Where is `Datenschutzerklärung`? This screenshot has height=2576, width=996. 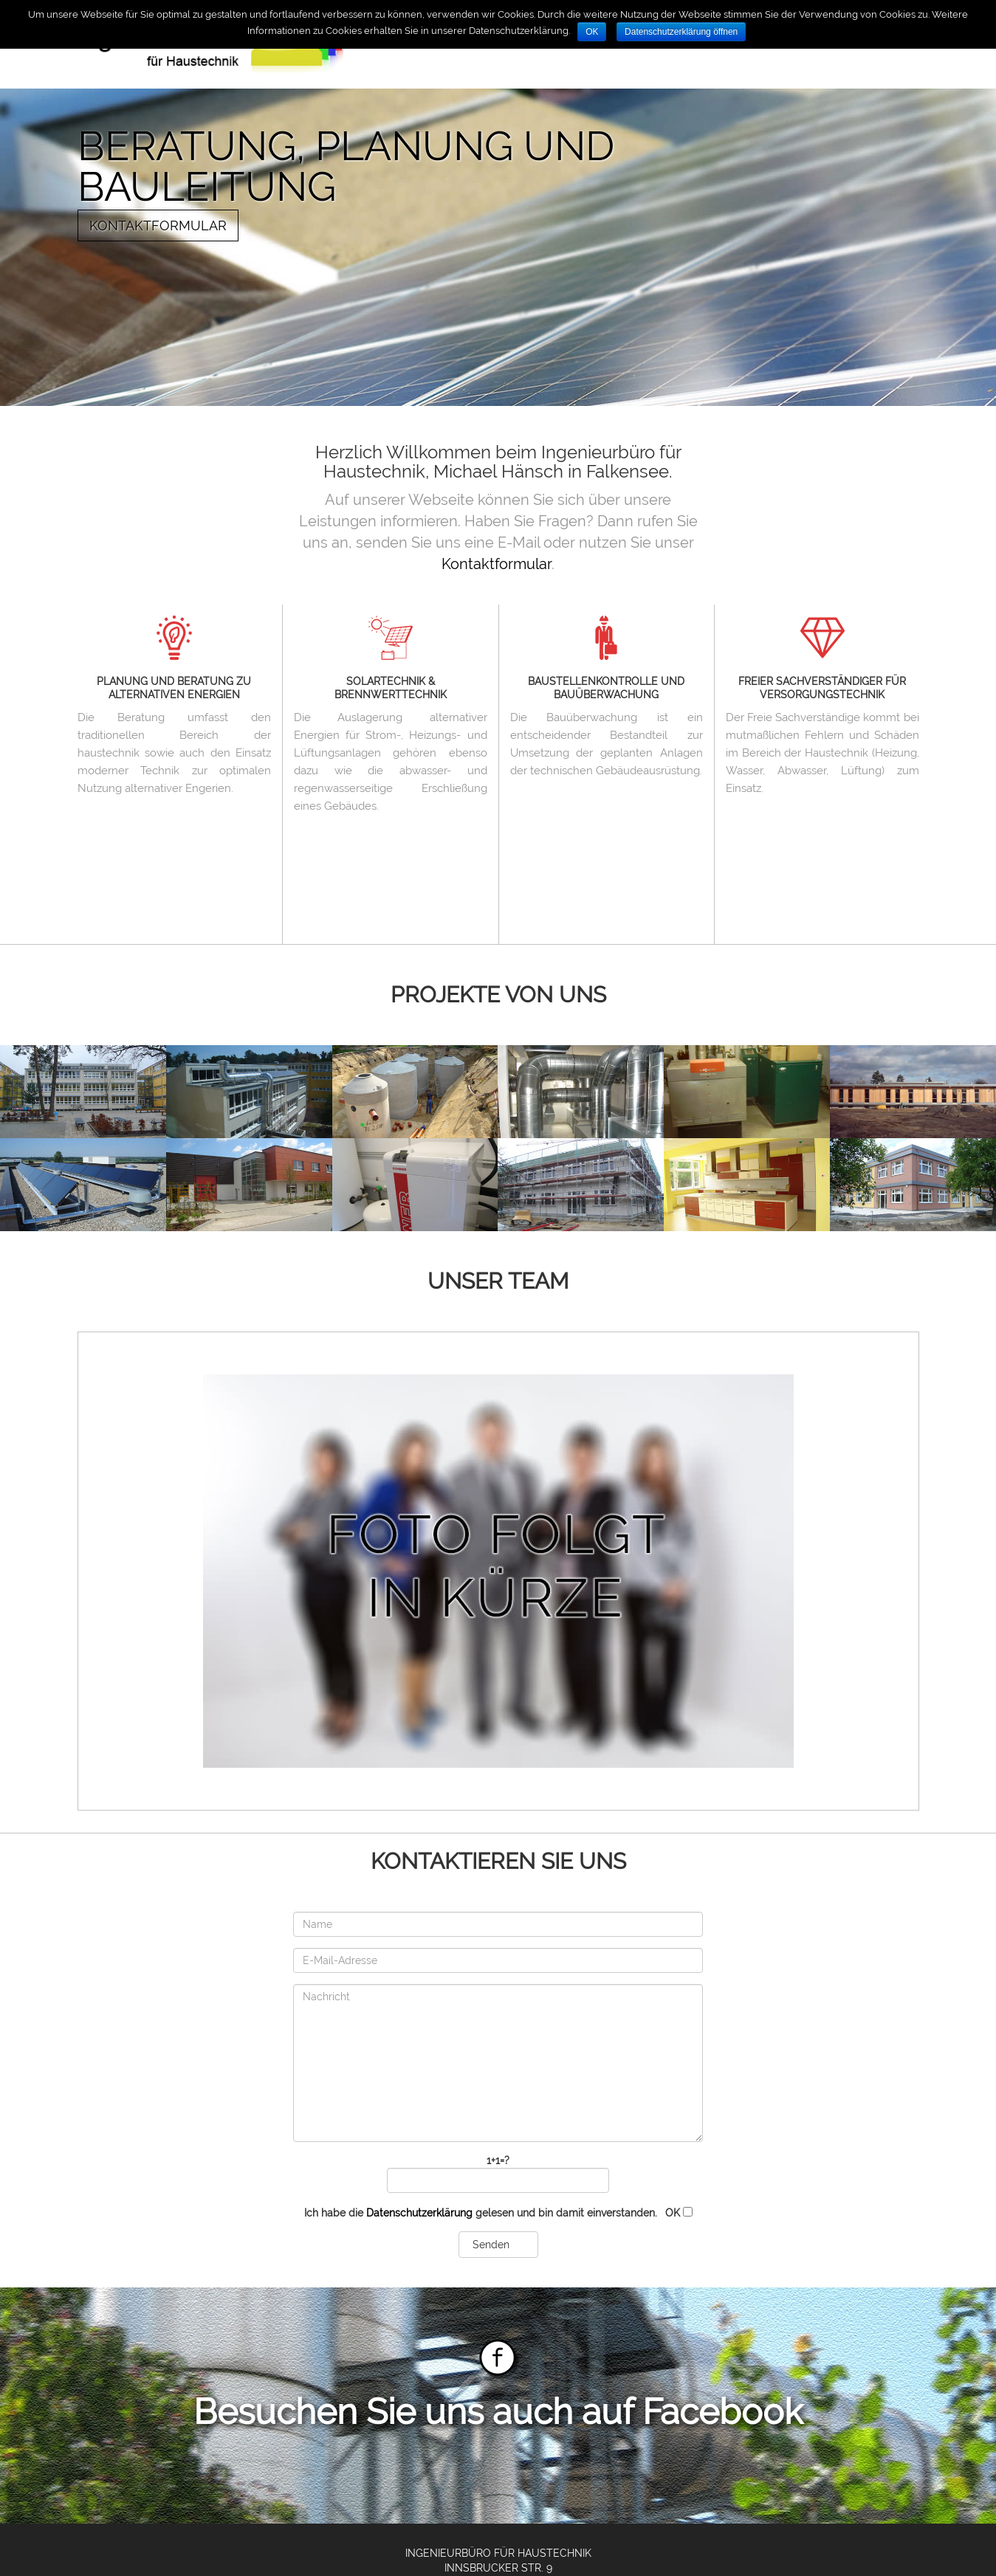
Datenschutzerklärung is located at coordinates (419, 2213).